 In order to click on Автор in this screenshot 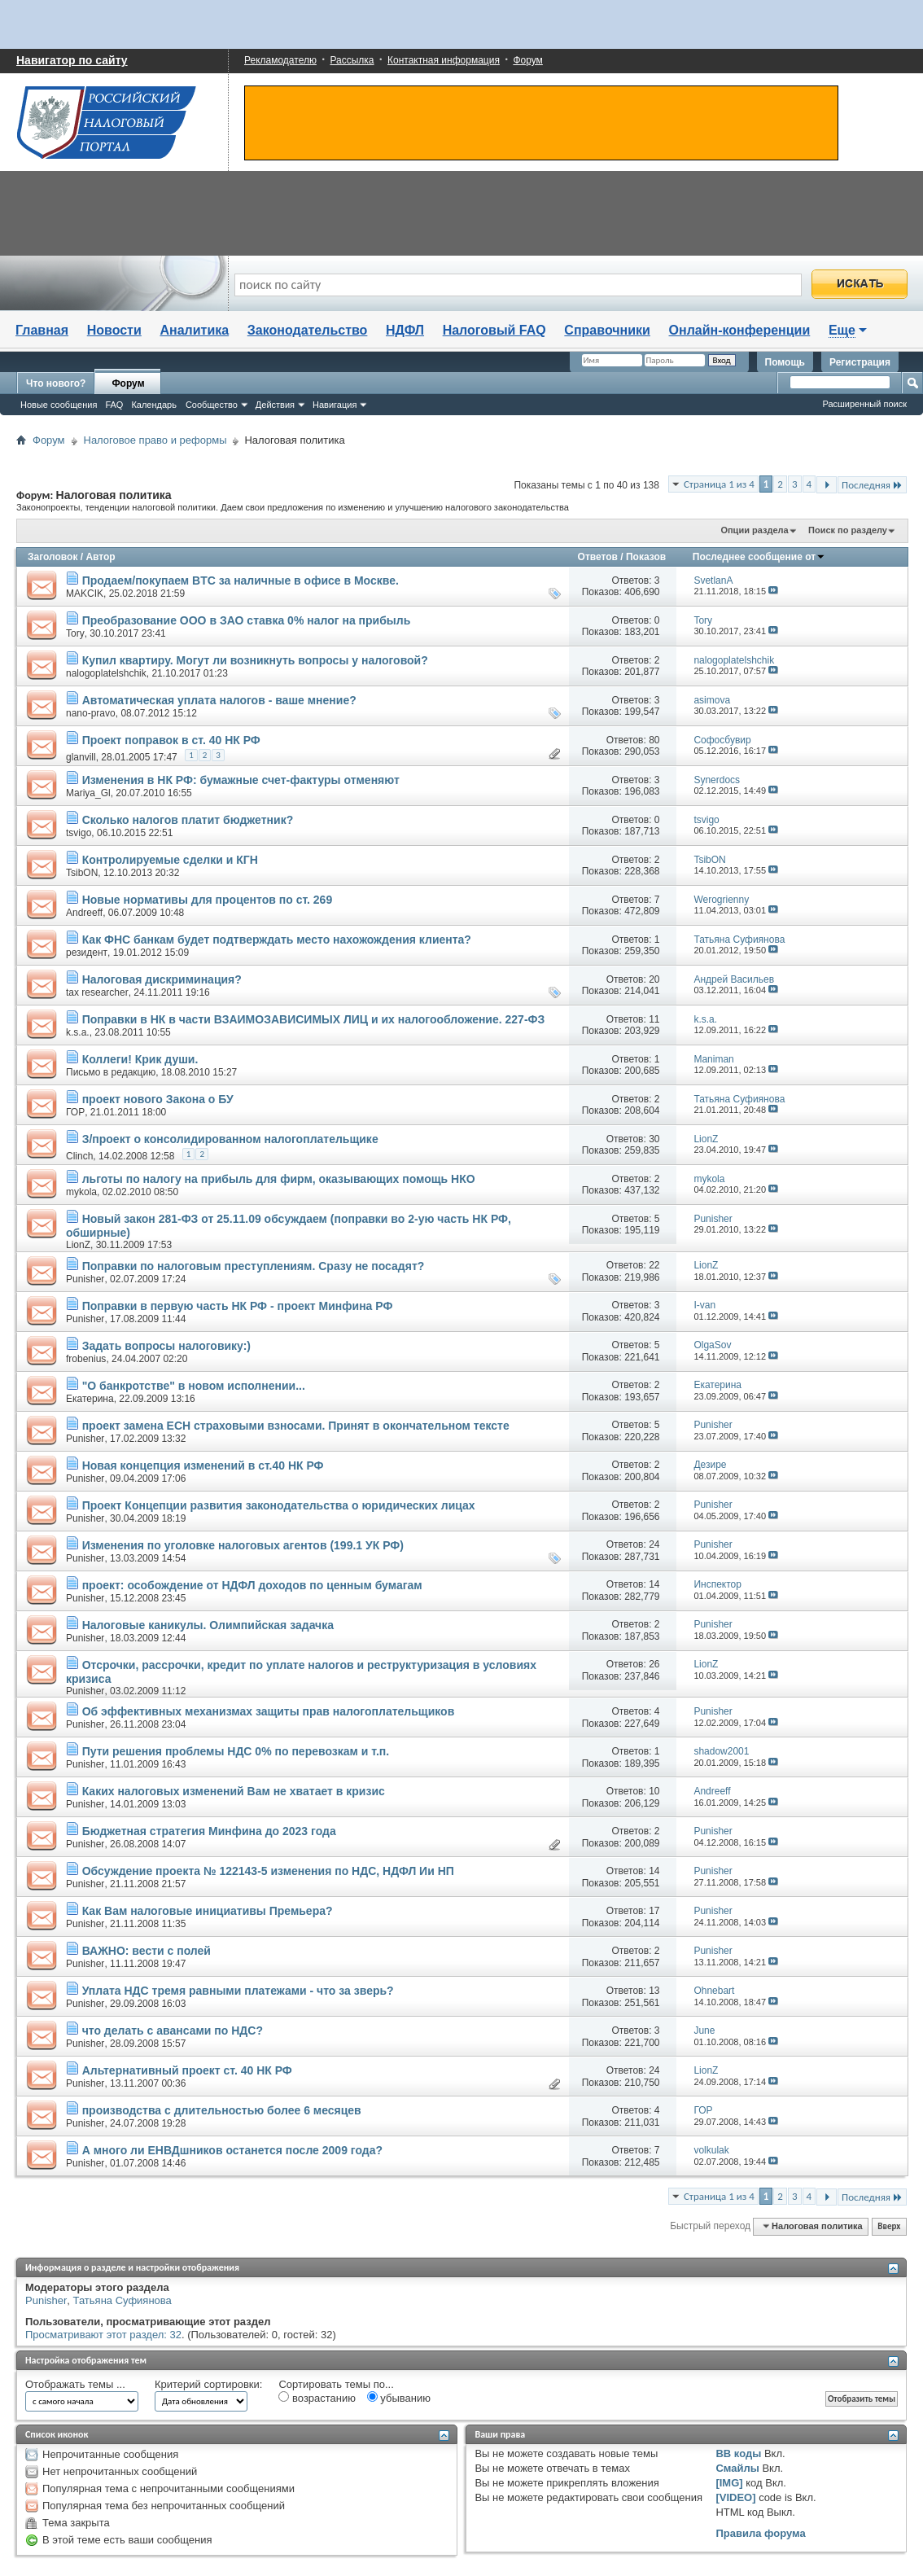, I will do `click(100, 557)`.